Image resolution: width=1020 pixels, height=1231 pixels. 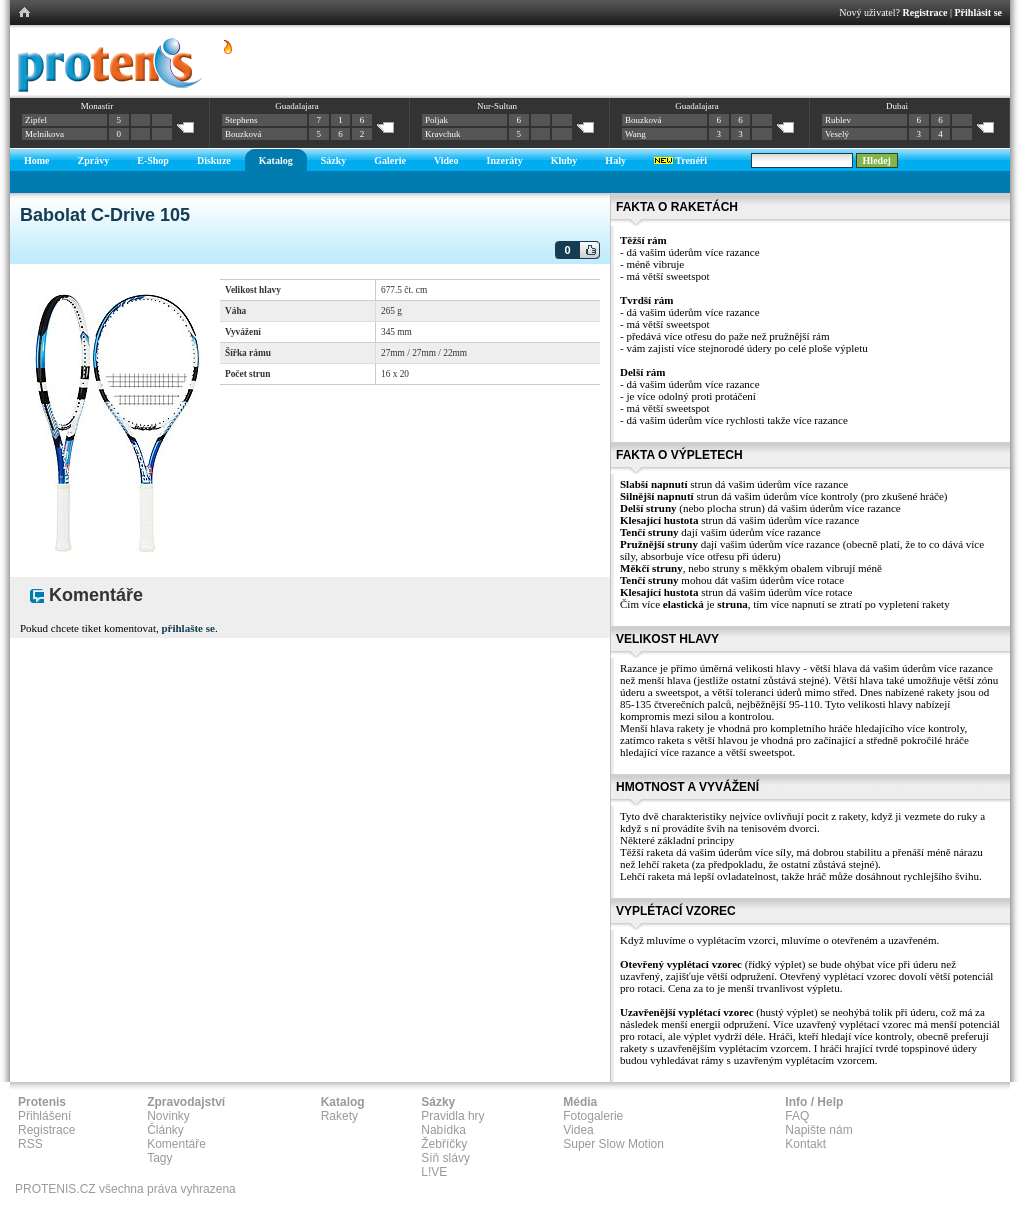 What do you see at coordinates (443, 1130) in the screenshot?
I see `Nabídka` at bounding box center [443, 1130].